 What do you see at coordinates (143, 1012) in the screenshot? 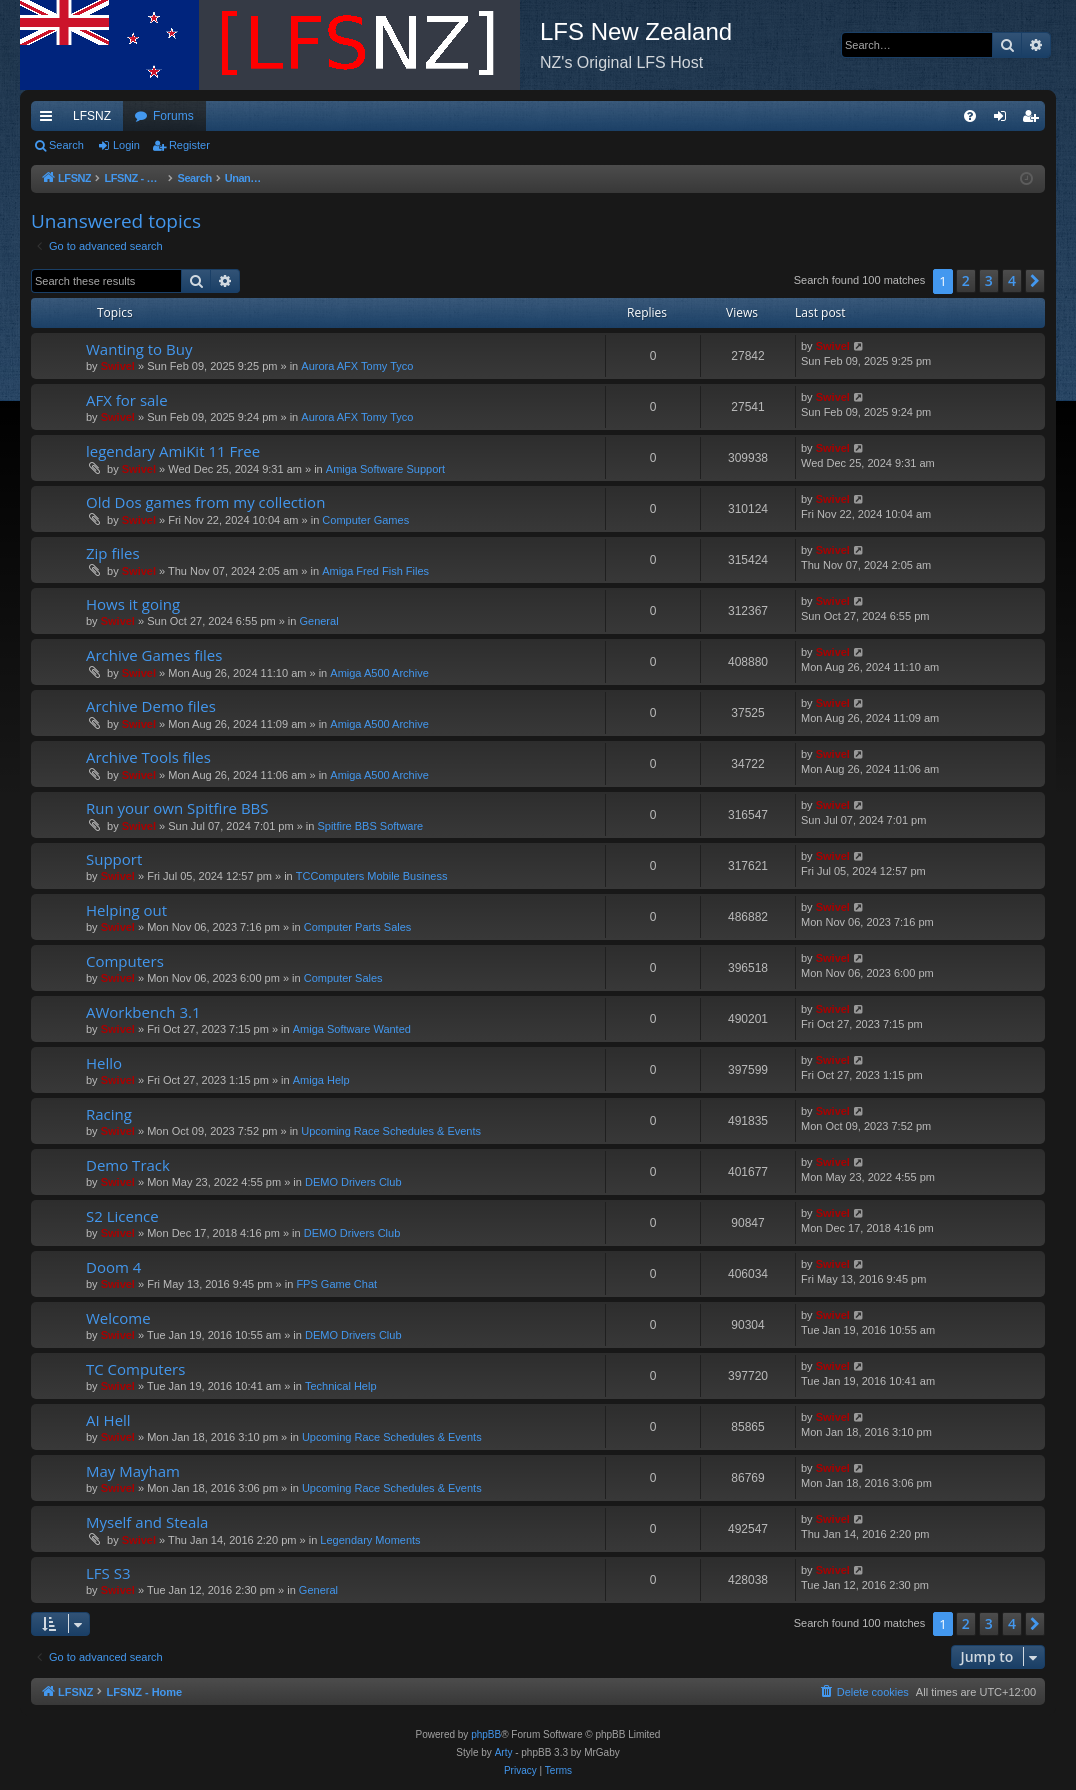
I see `AWorkbench 3.1` at bounding box center [143, 1012].